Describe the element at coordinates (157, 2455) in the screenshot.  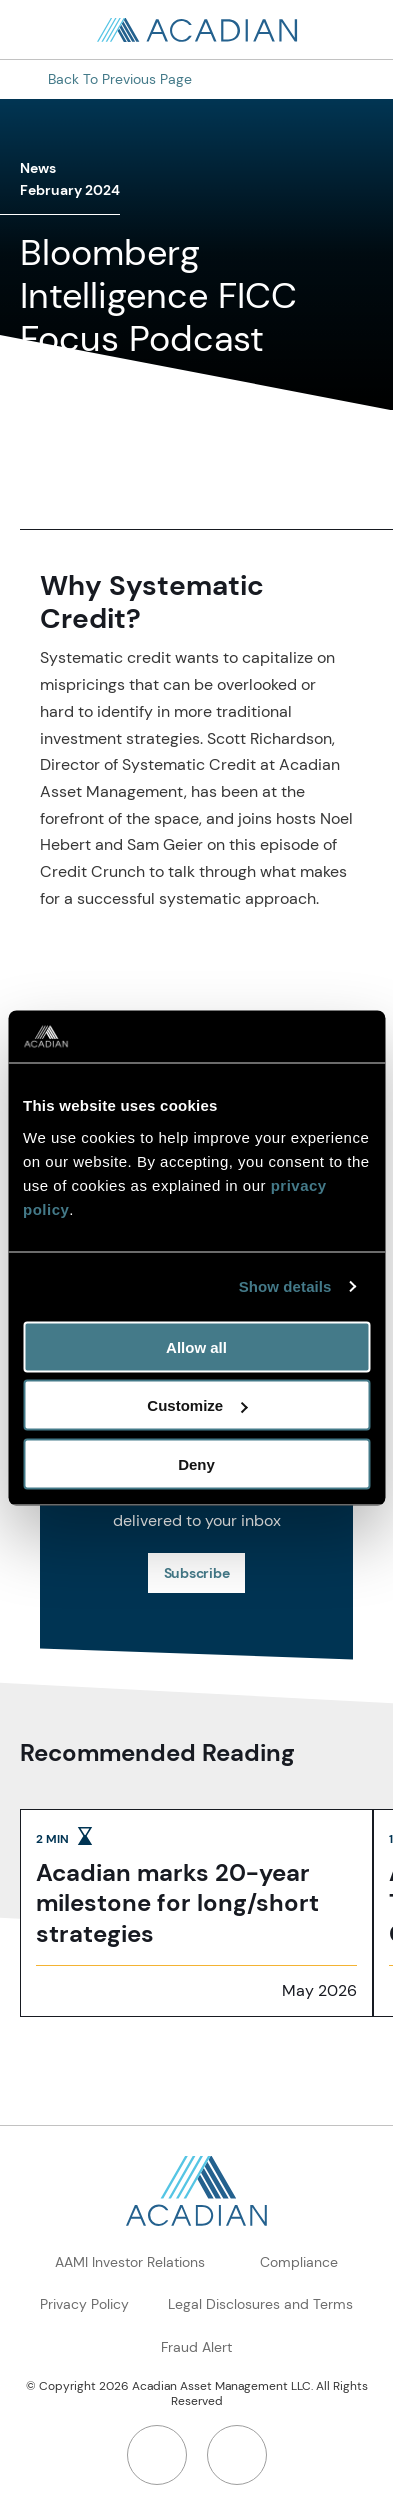
I see `[LinkedIn]` at that location.